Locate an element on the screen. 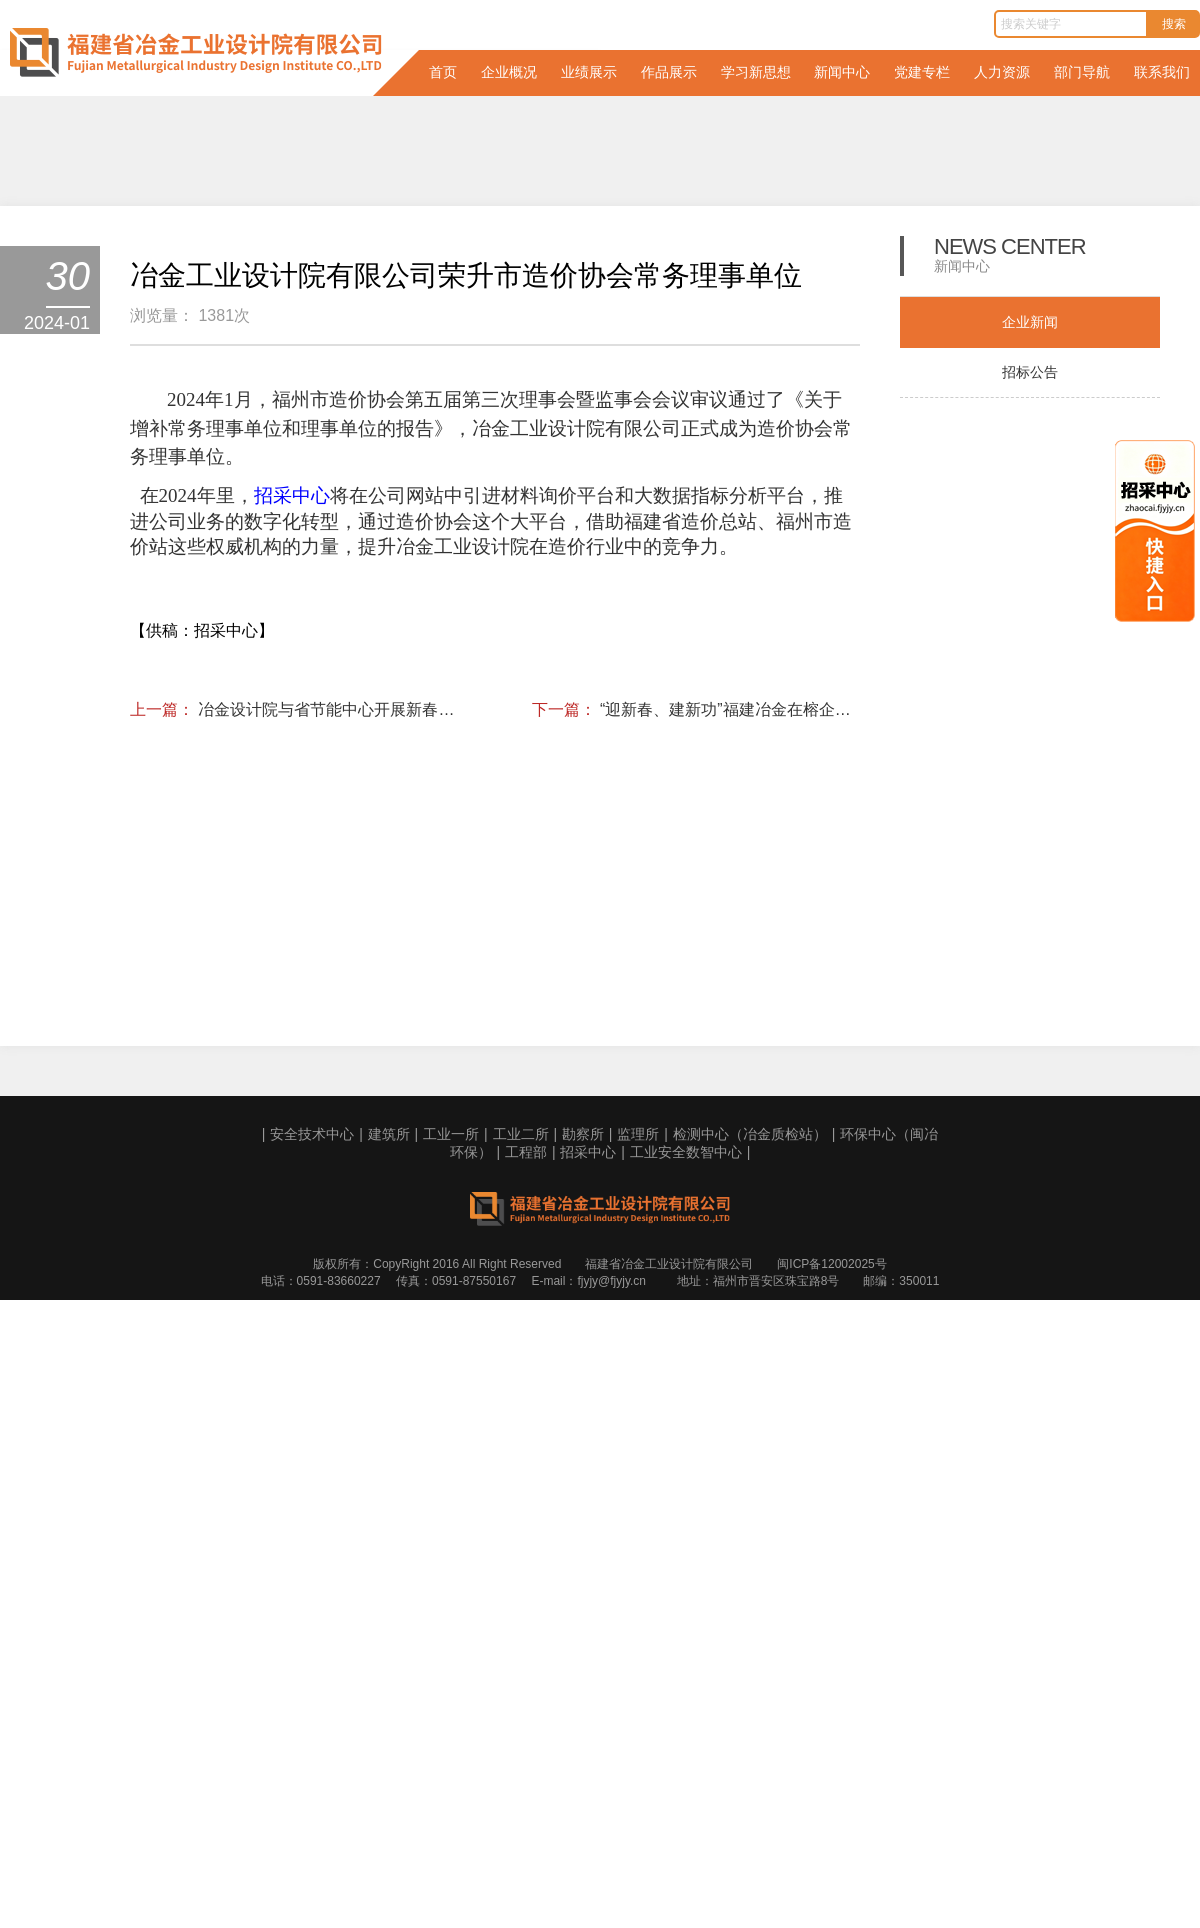 This screenshot has width=1200, height=1928. 招采中心 is located at coordinates (588, 1839).